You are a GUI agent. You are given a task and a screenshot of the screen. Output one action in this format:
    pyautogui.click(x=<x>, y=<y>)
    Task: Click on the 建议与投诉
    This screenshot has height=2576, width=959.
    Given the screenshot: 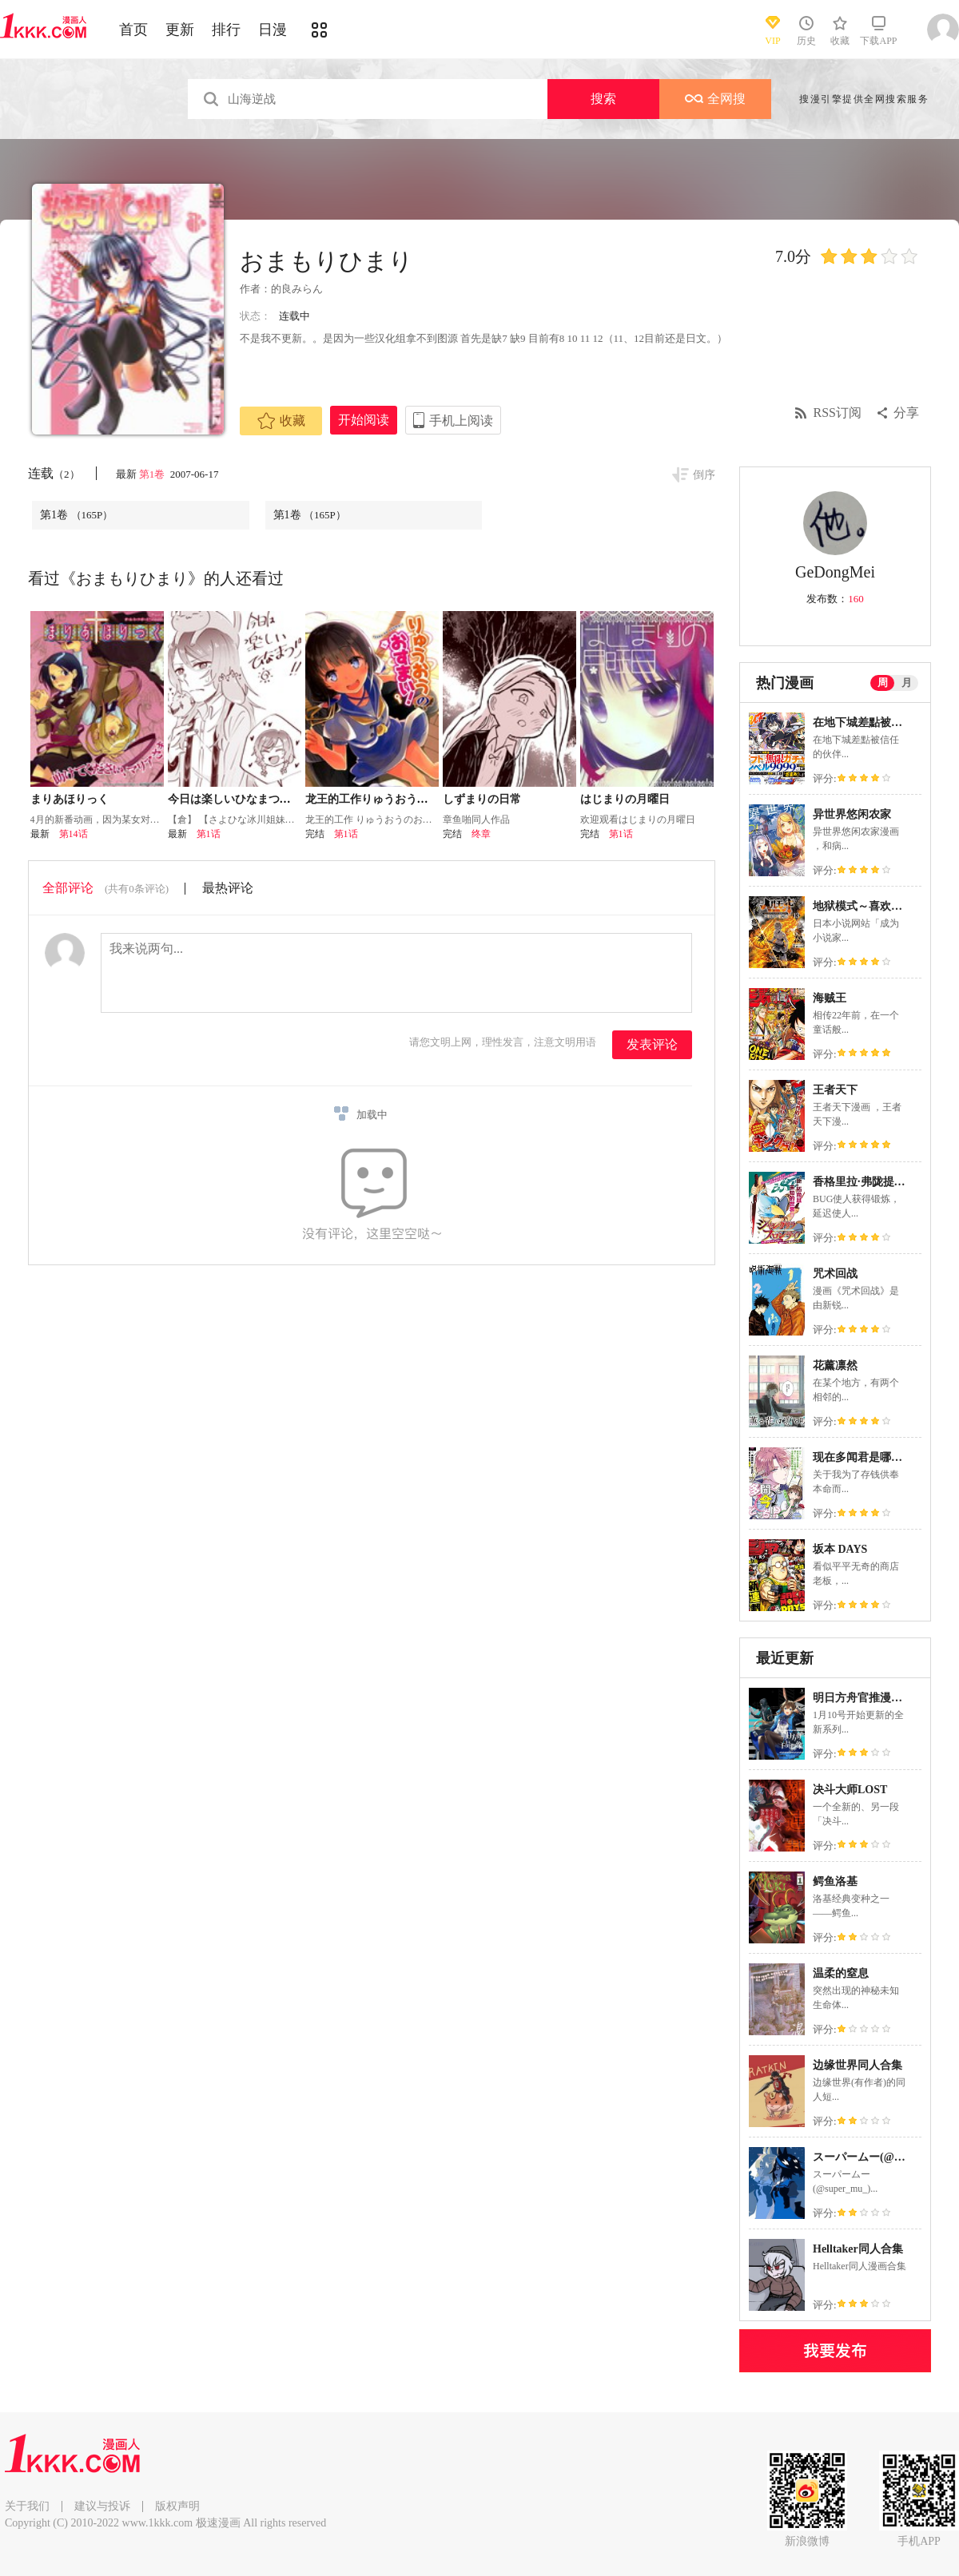 What is the action you would take?
    pyautogui.click(x=102, y=2506)
    